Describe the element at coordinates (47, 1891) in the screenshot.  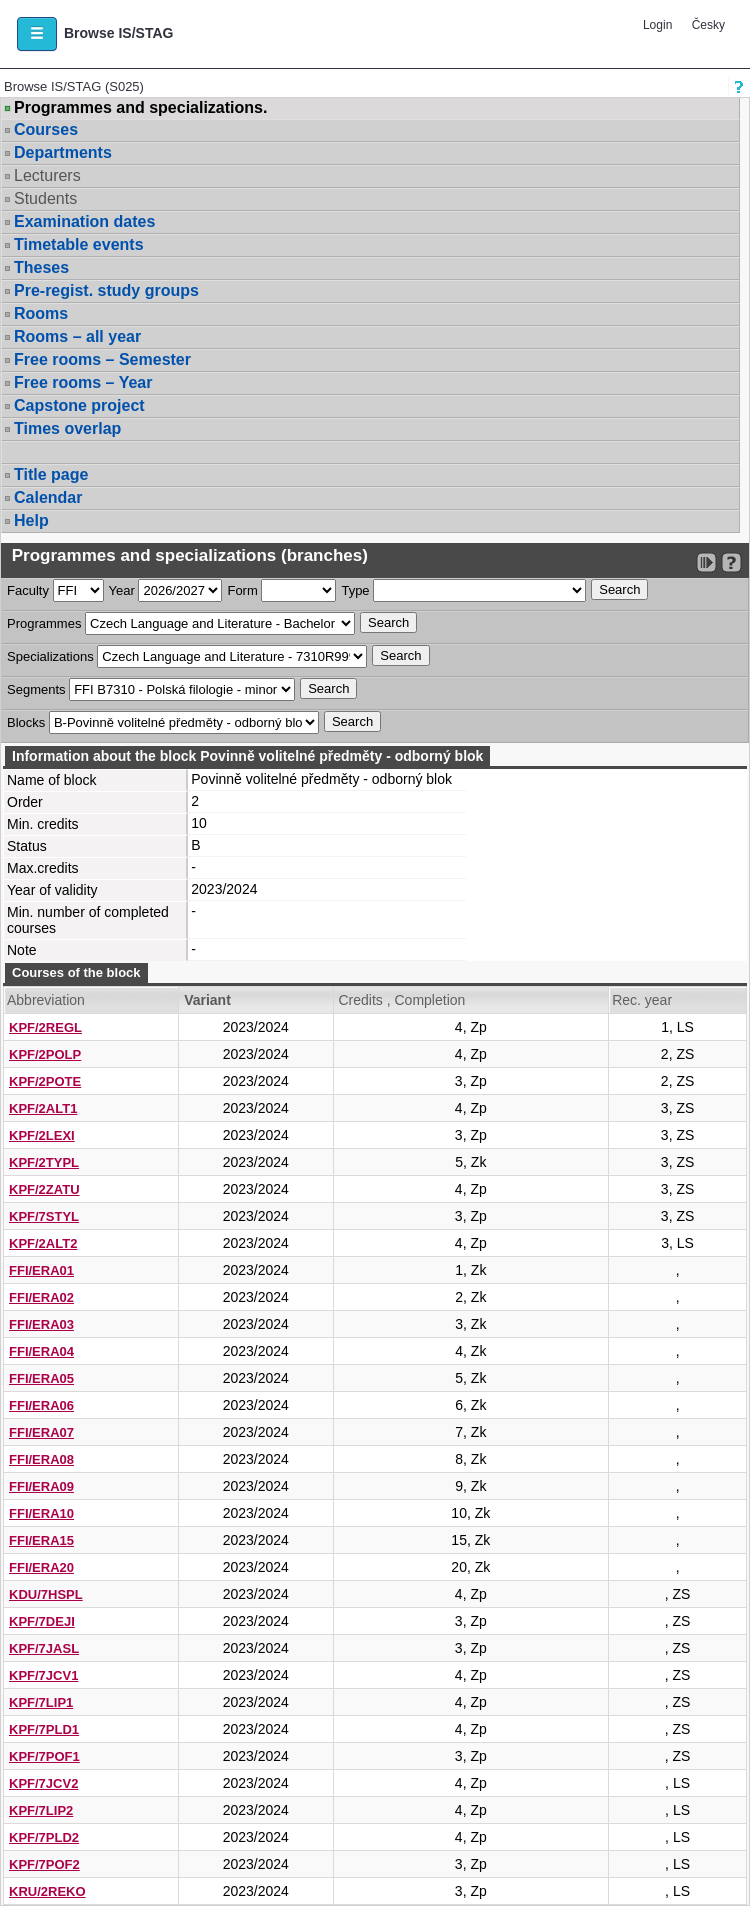
I see `KRU/2REKO` at that location.